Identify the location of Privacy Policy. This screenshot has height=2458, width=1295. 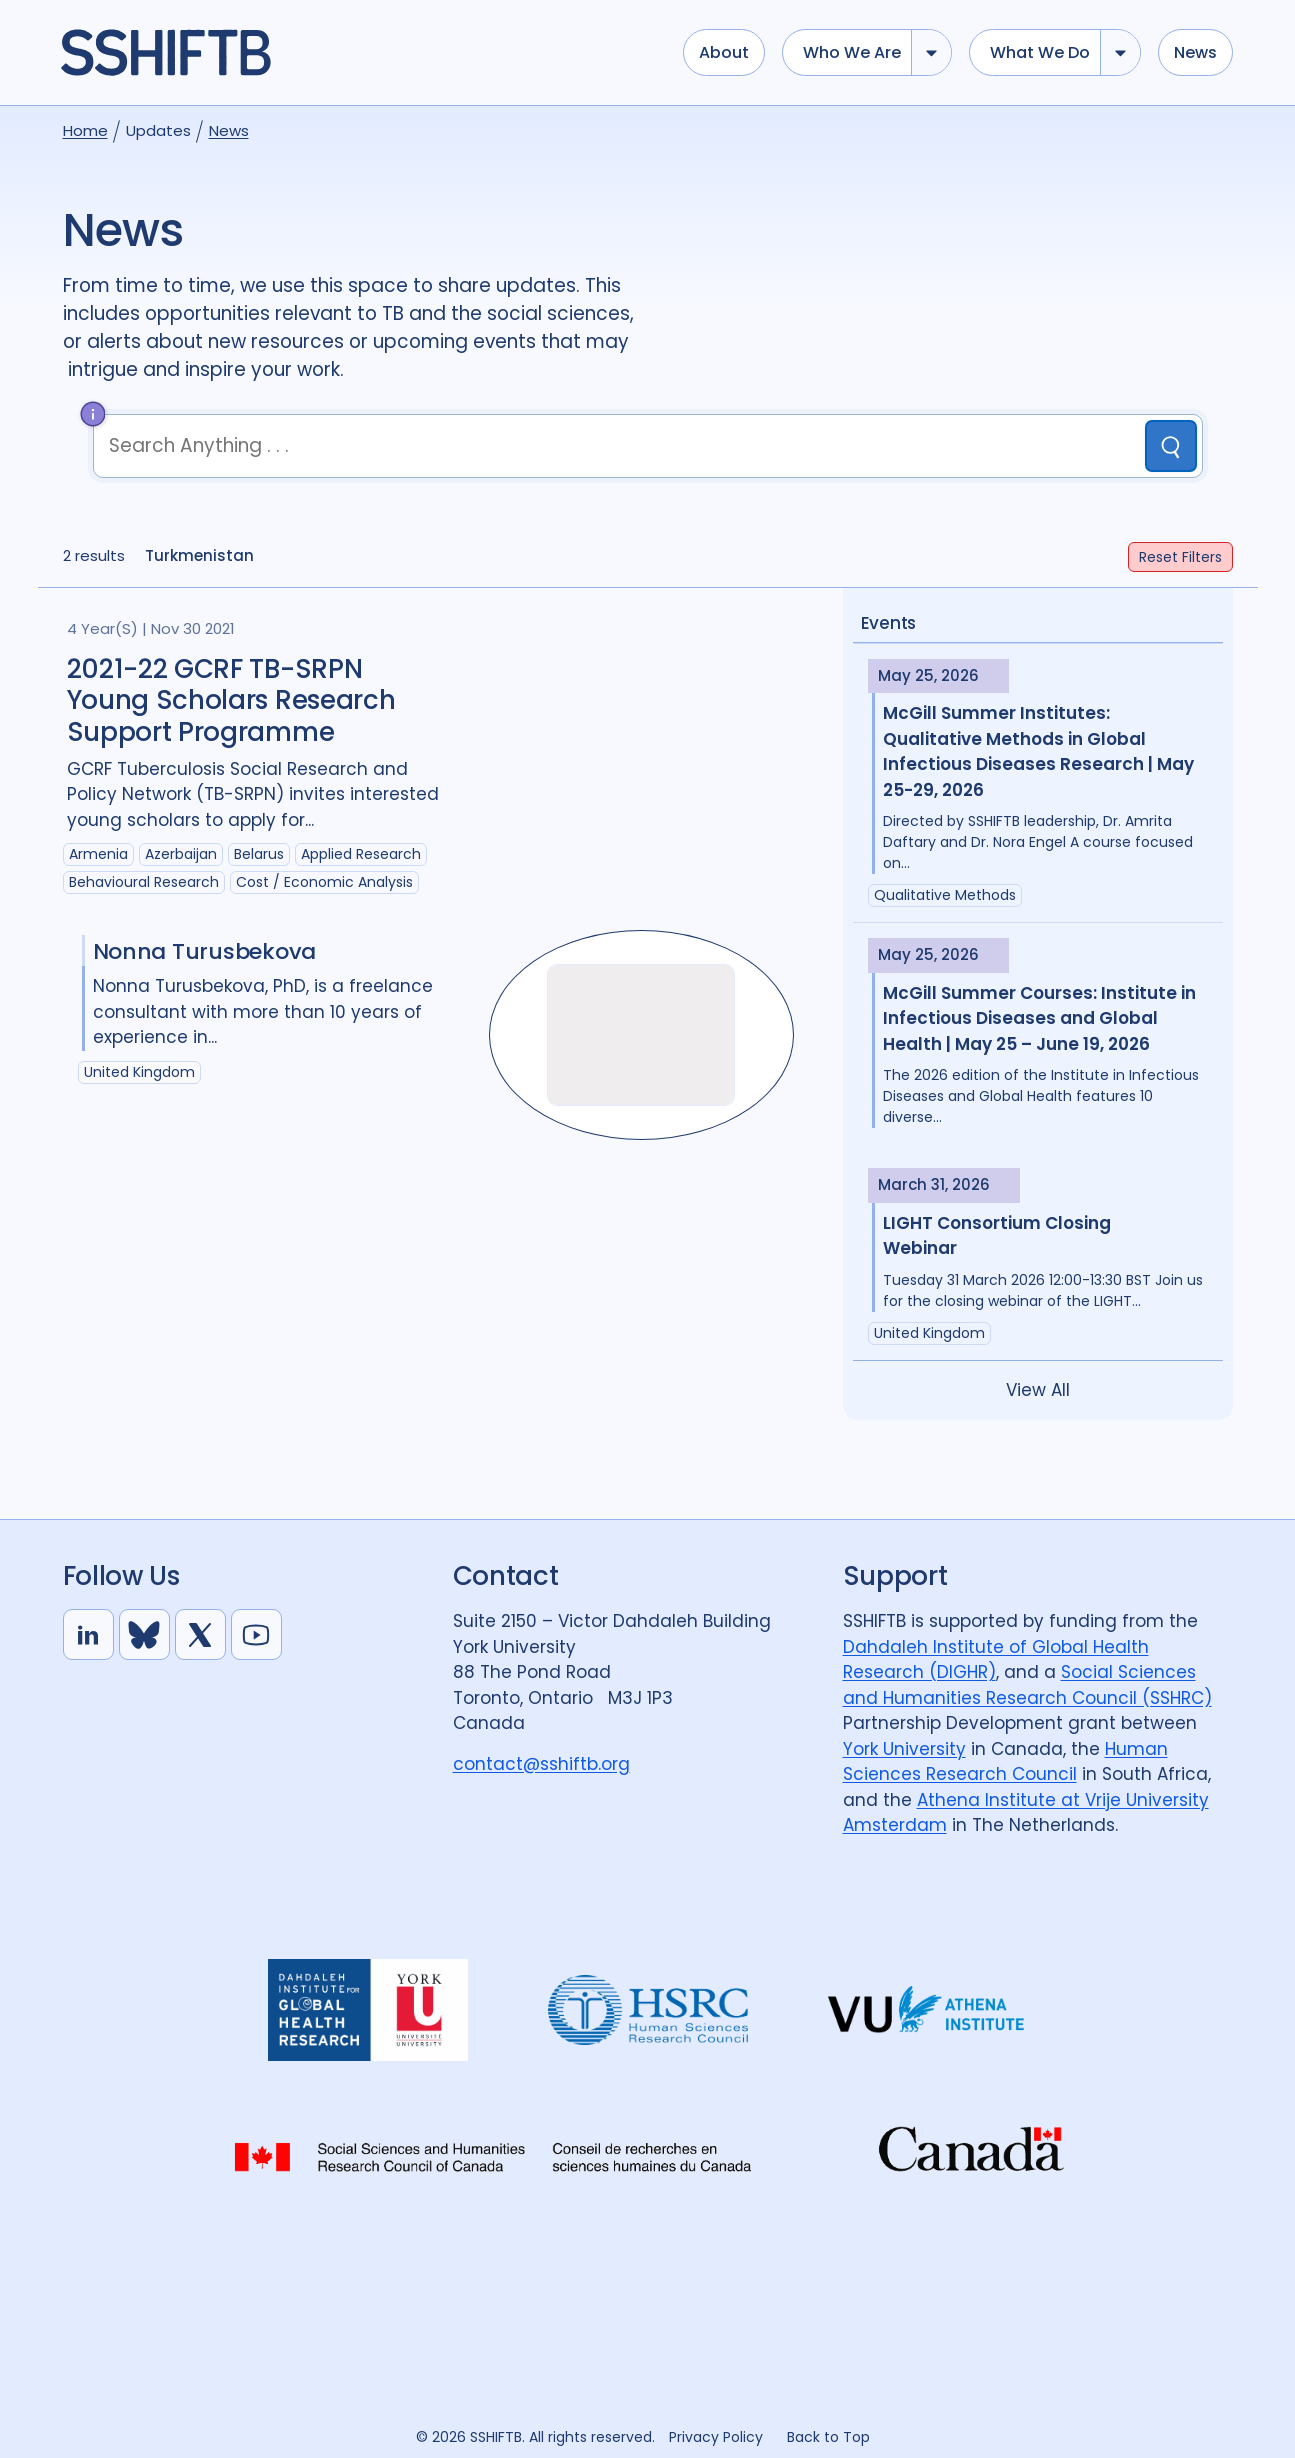
(716, 2437).